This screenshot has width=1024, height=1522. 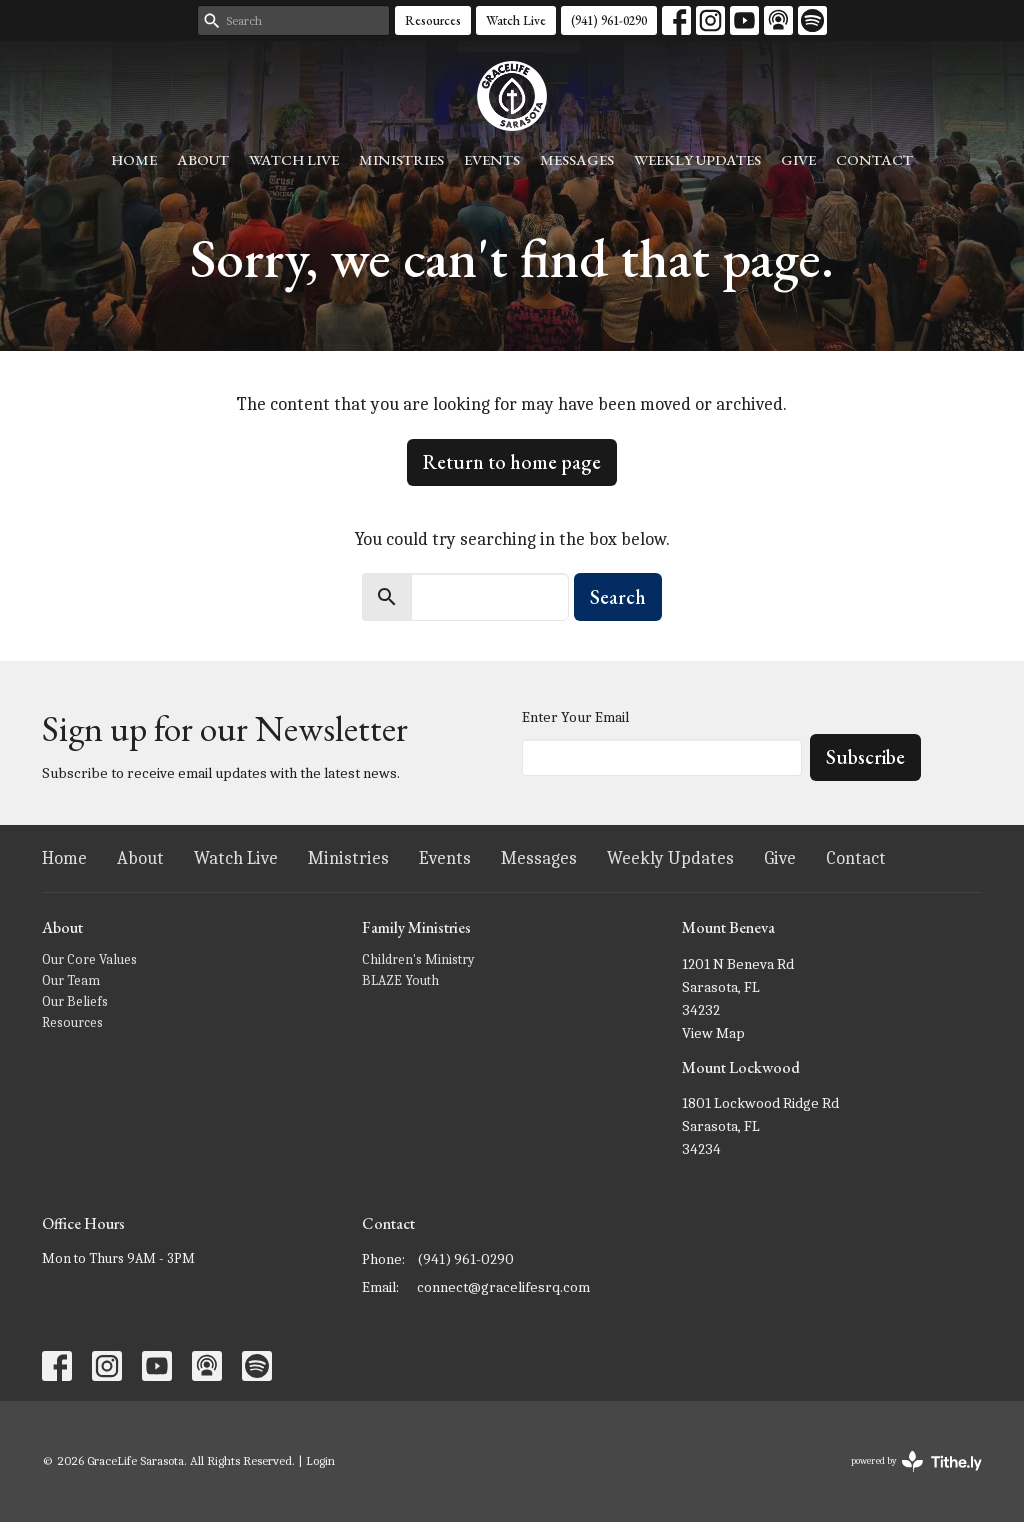 I want to click on Events, so click(x=492, y=159).